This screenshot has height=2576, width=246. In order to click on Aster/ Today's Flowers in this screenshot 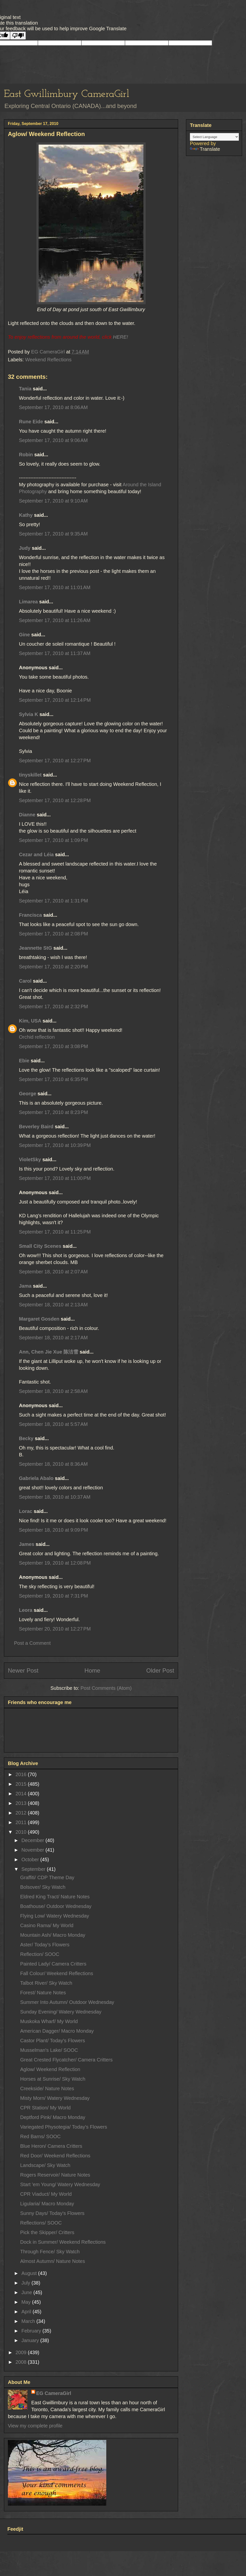, I will do `click(44, 1944)`.